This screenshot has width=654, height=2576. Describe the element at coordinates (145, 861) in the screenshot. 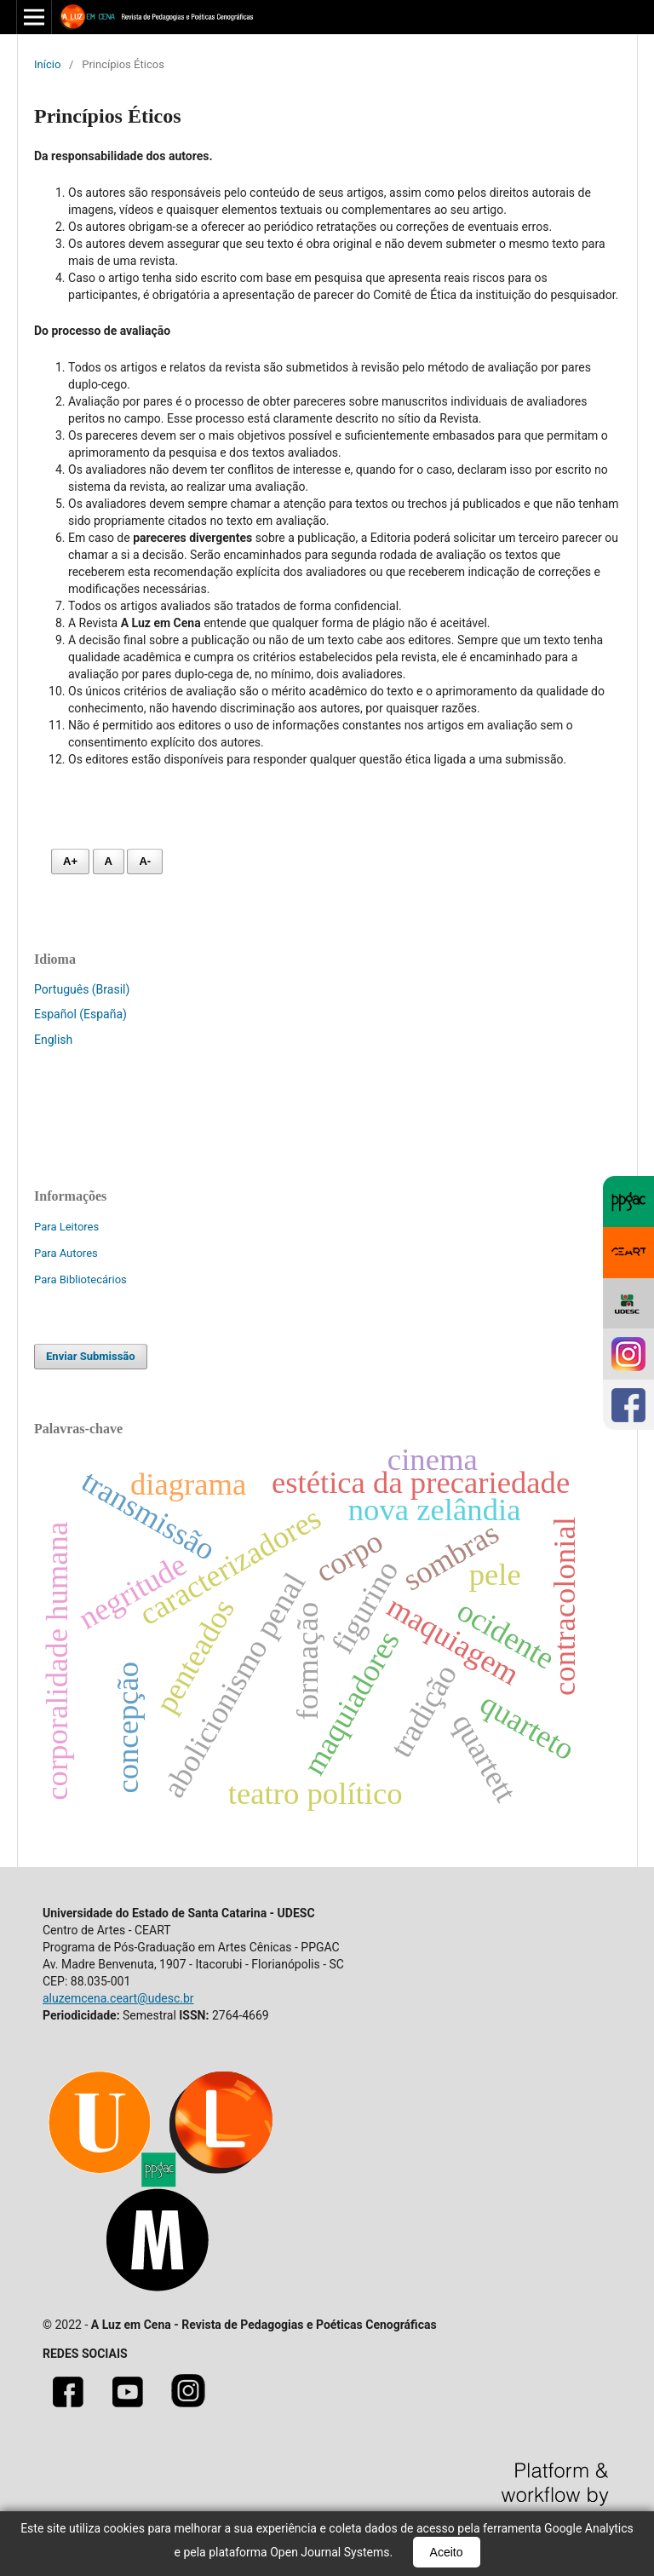

I see `A- [Diminuir fonte]` at that location.